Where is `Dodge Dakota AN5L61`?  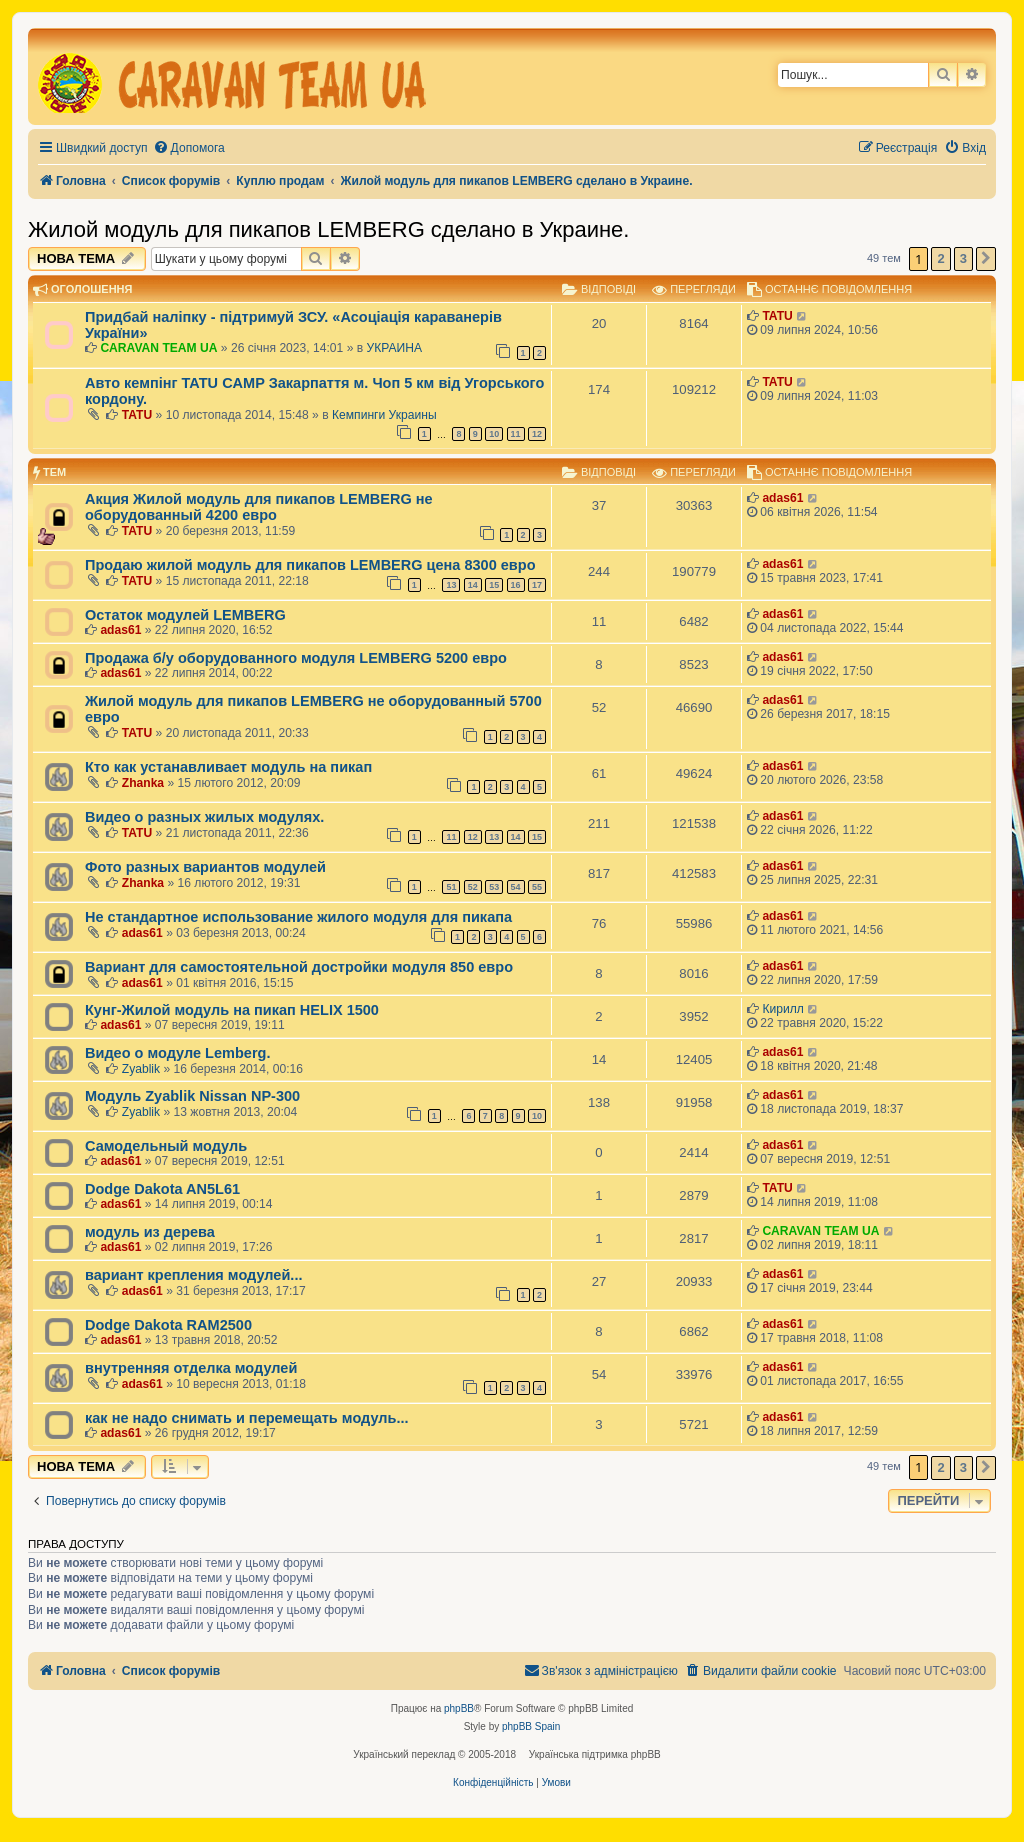
Dodge Dakota AN5L61 is located at coordinates (162, 1189).